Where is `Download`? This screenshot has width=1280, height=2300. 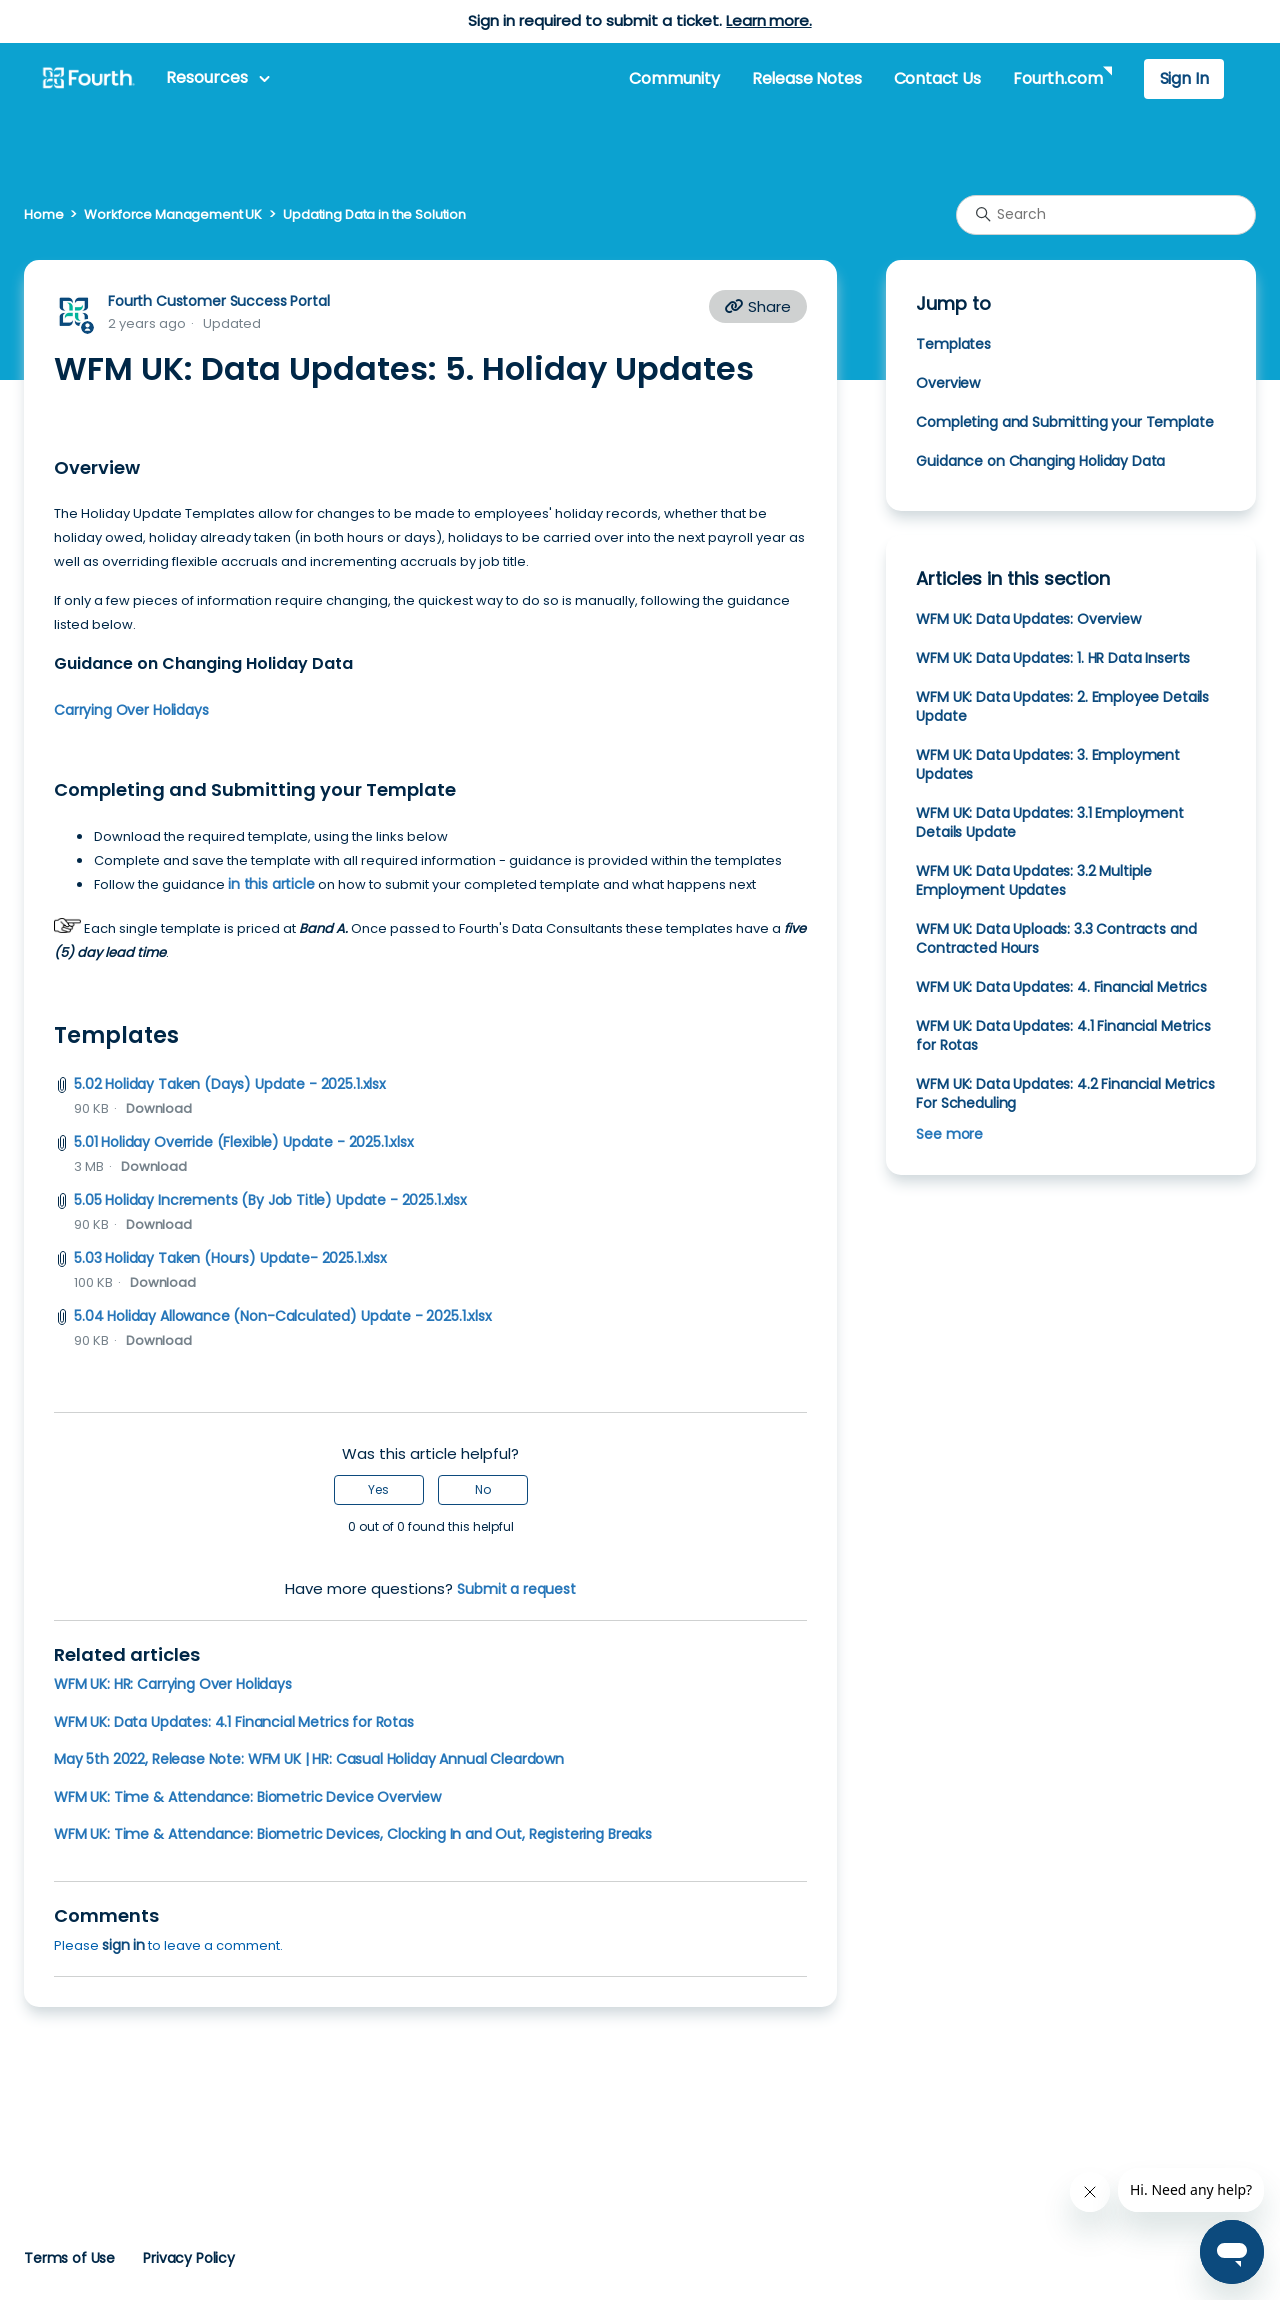 Download is located at coordinates (159, 1108).